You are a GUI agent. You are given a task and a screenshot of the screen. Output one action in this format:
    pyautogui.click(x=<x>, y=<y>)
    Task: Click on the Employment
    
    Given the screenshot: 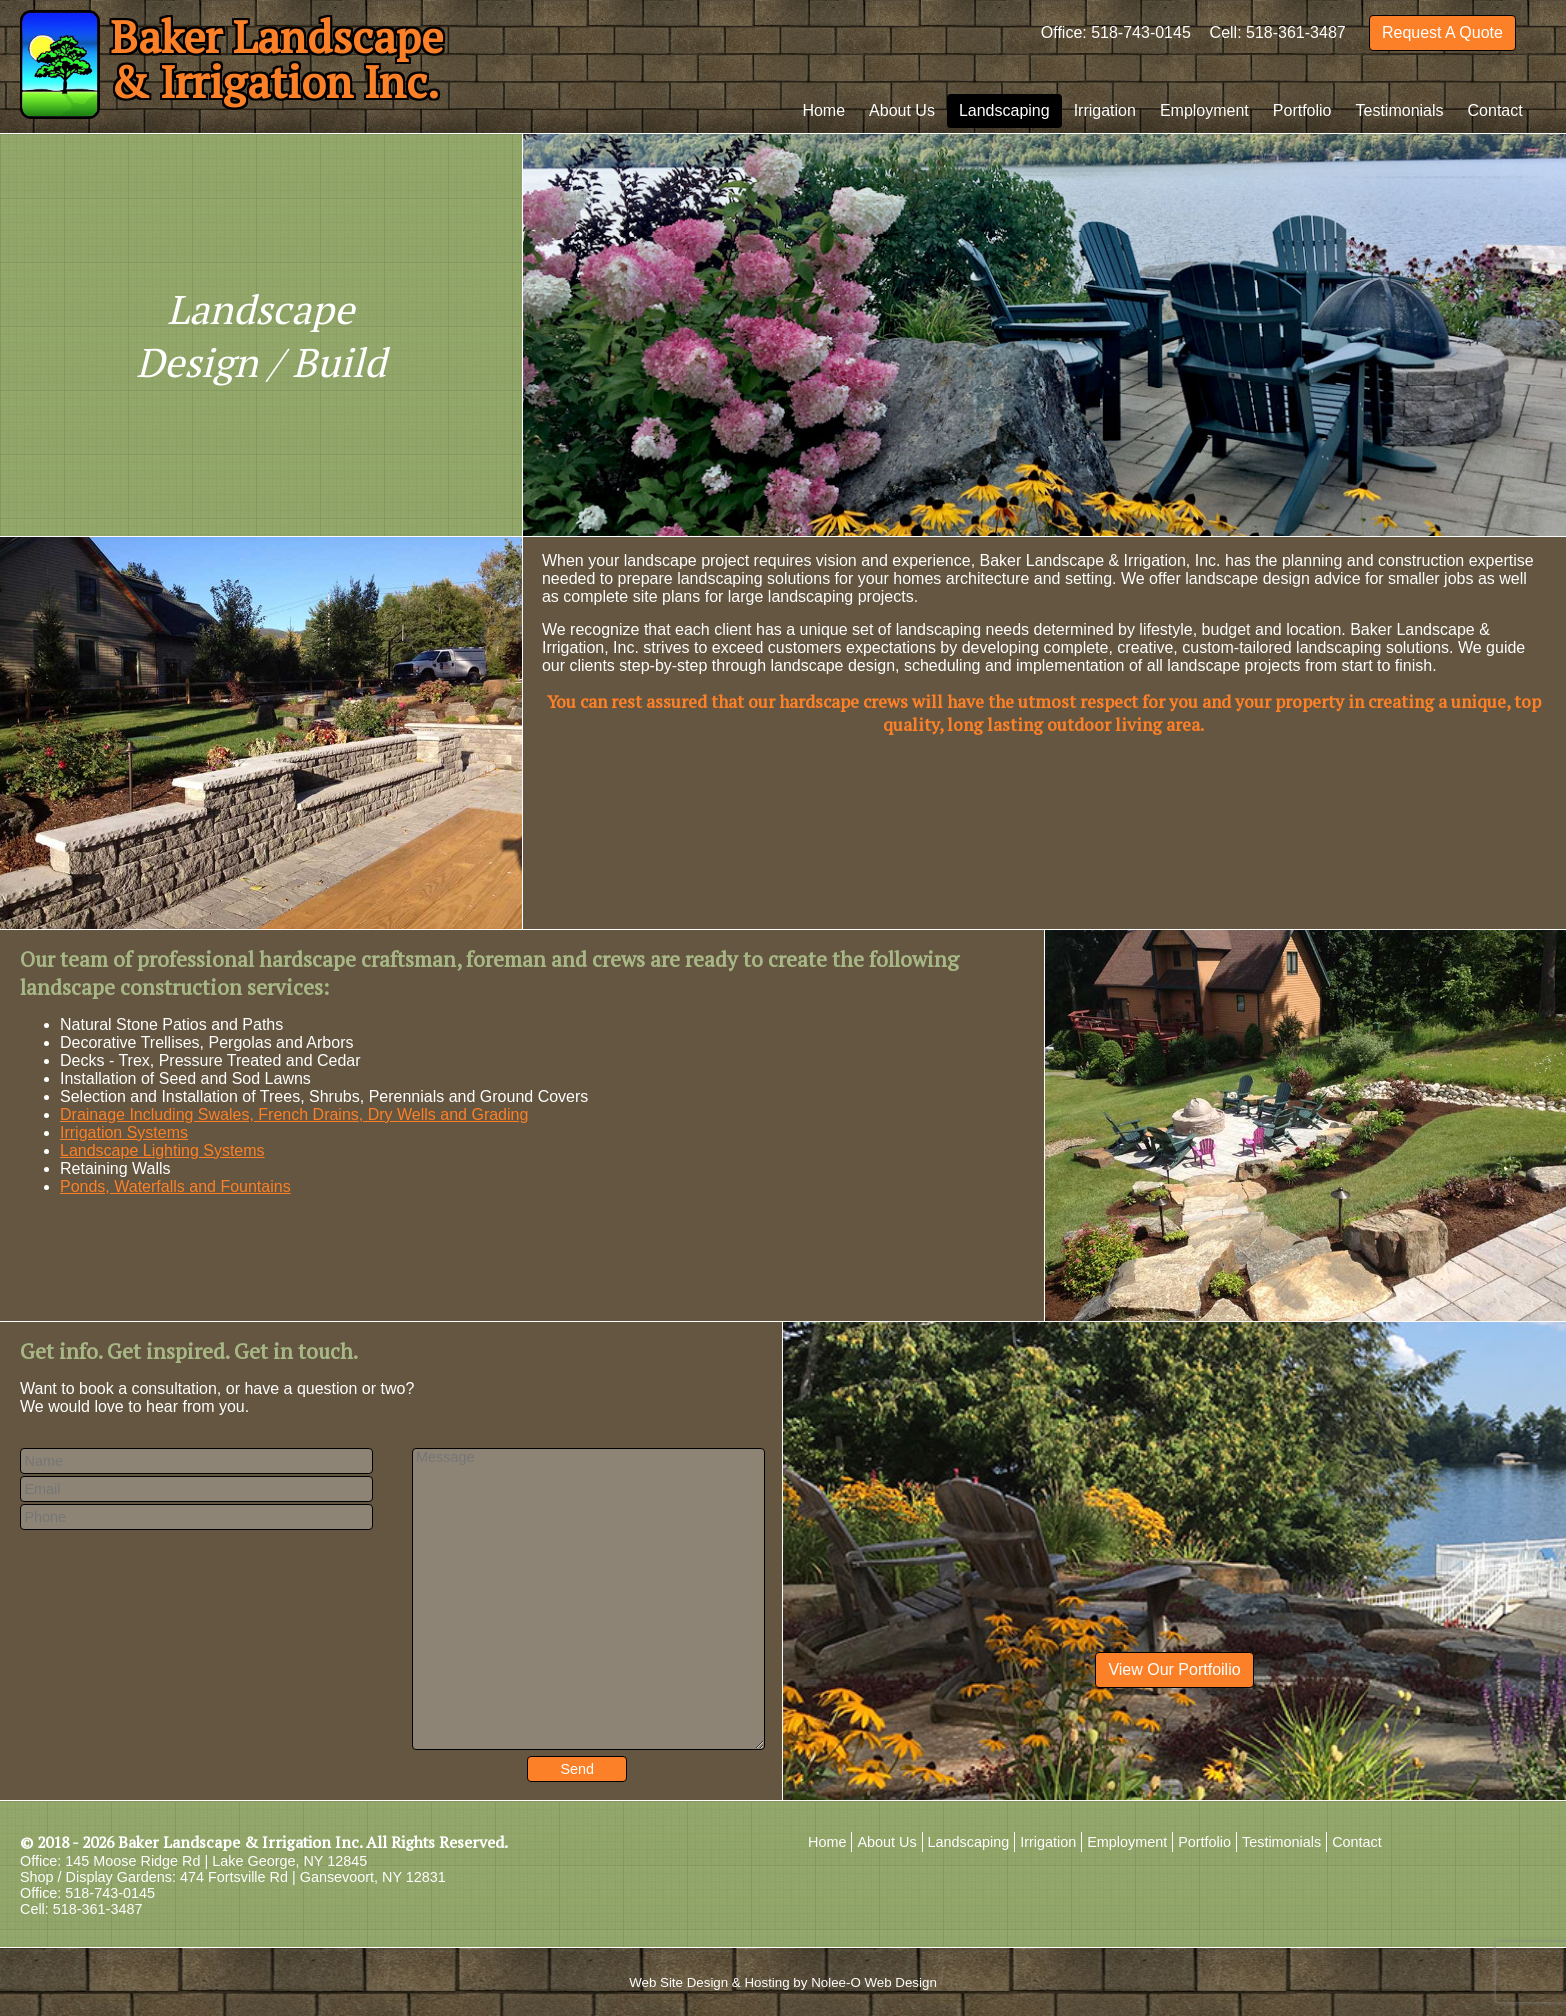 What is the action you would take?
    pyautogui.click(x=1204, y=110)
    